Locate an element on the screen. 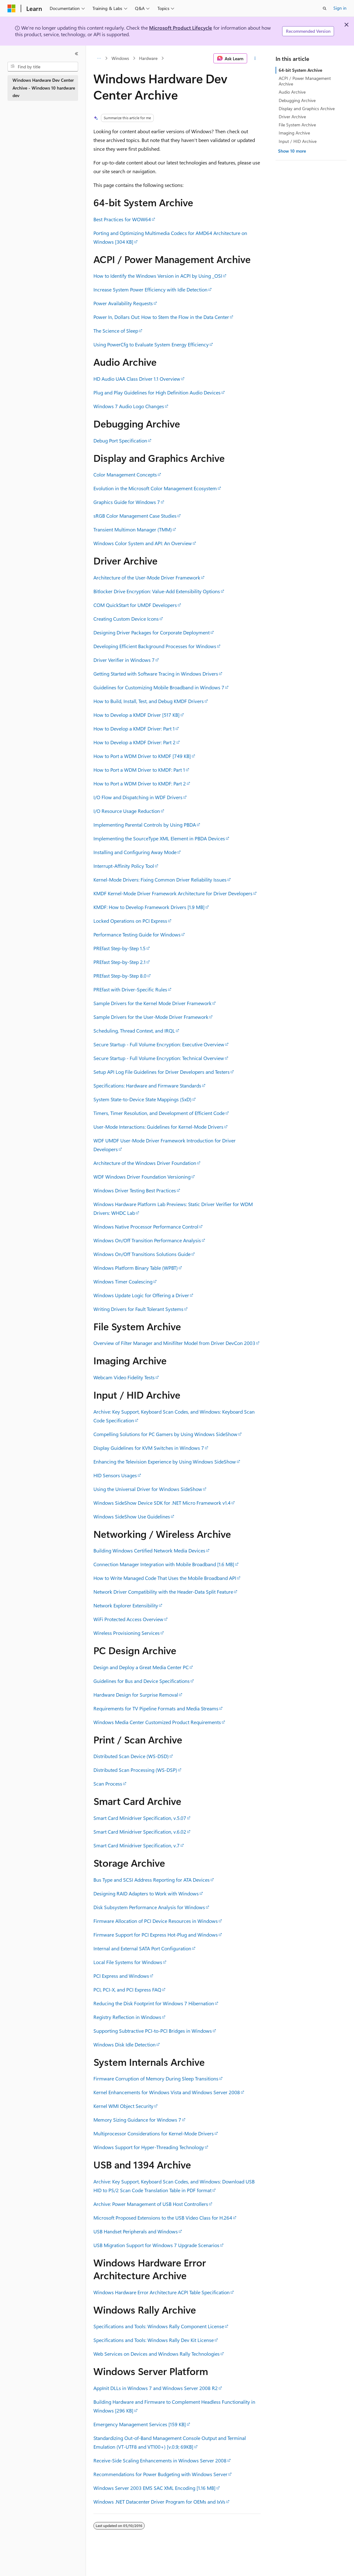  Windows Driver Testing Best Practices is located at coordinates (134, 1190).